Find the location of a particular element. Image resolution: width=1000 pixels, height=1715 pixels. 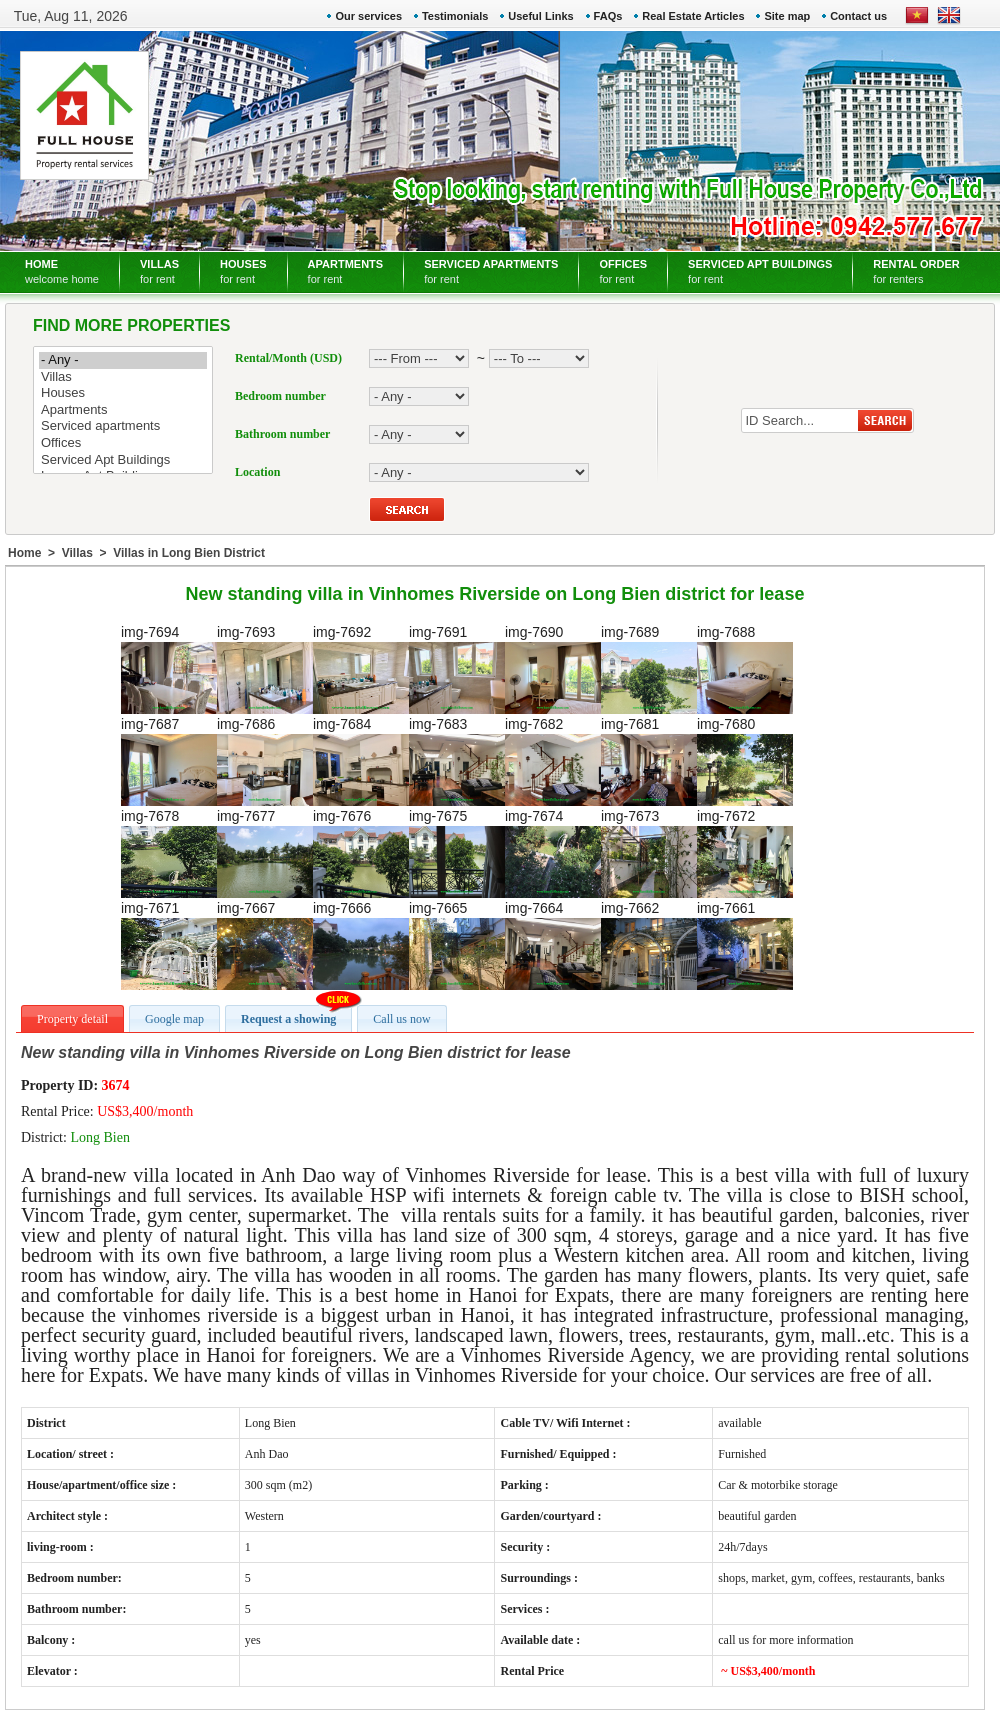

SERVICED APARTMENTS is located at coordinates (491, 271).